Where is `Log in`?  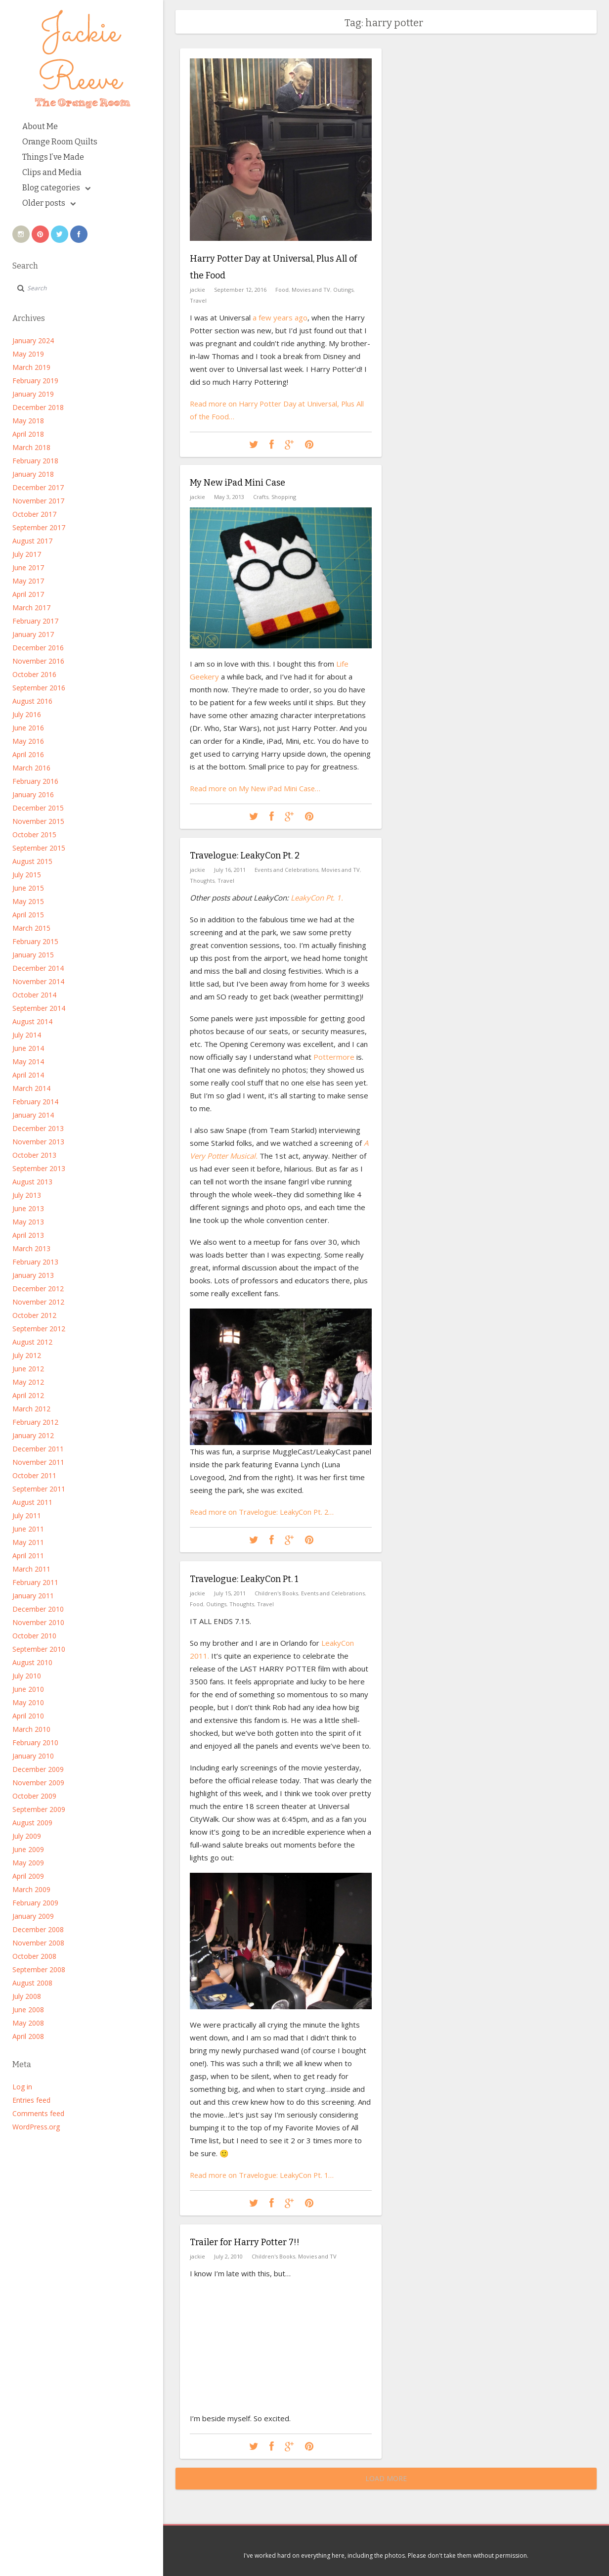
Log in is located at coordinates (22, 2086).